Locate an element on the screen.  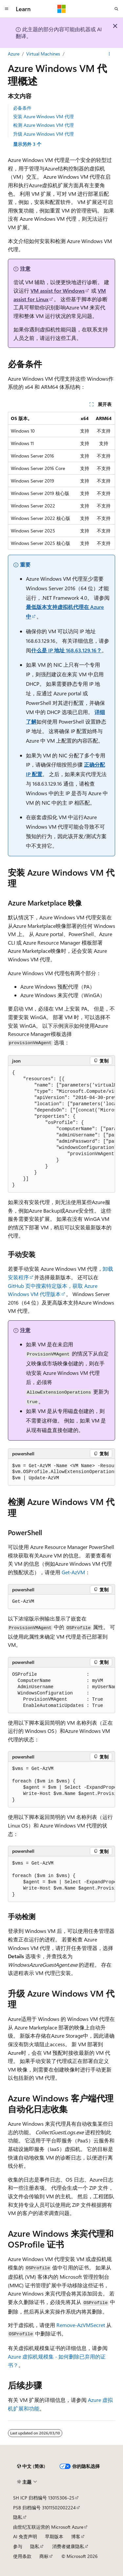
[打开搜素] is located at coordinates (116, 9).